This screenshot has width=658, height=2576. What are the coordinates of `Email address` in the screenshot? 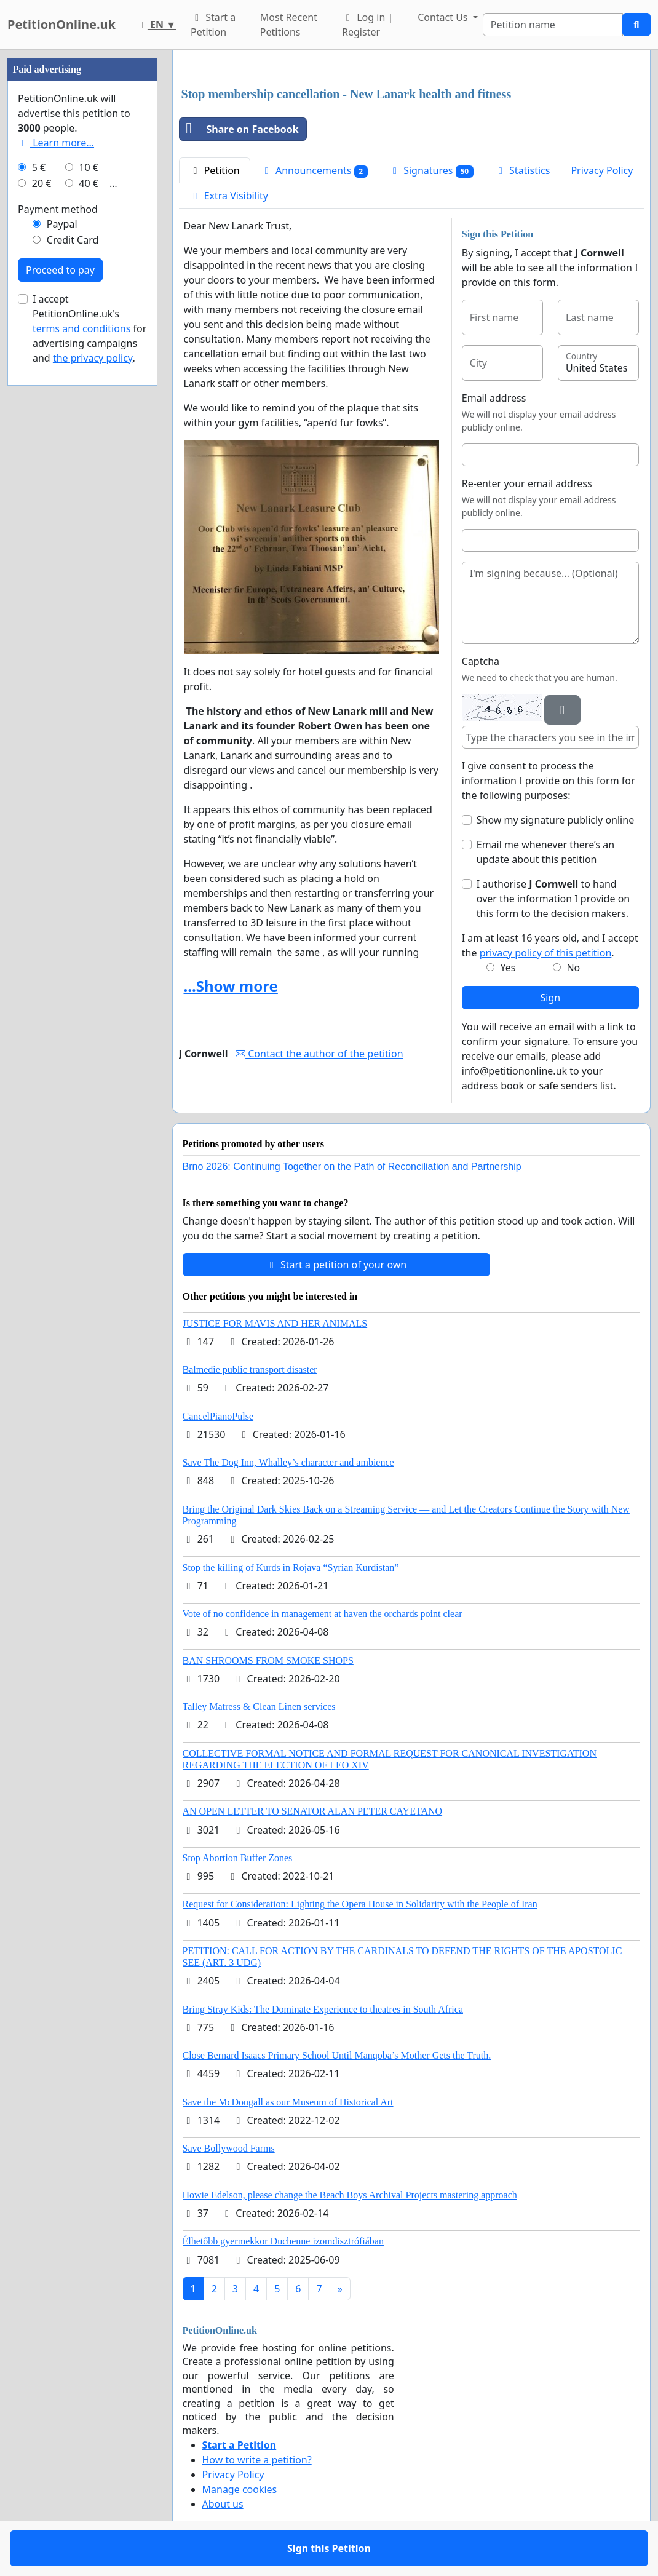 It's located at (494, 398).